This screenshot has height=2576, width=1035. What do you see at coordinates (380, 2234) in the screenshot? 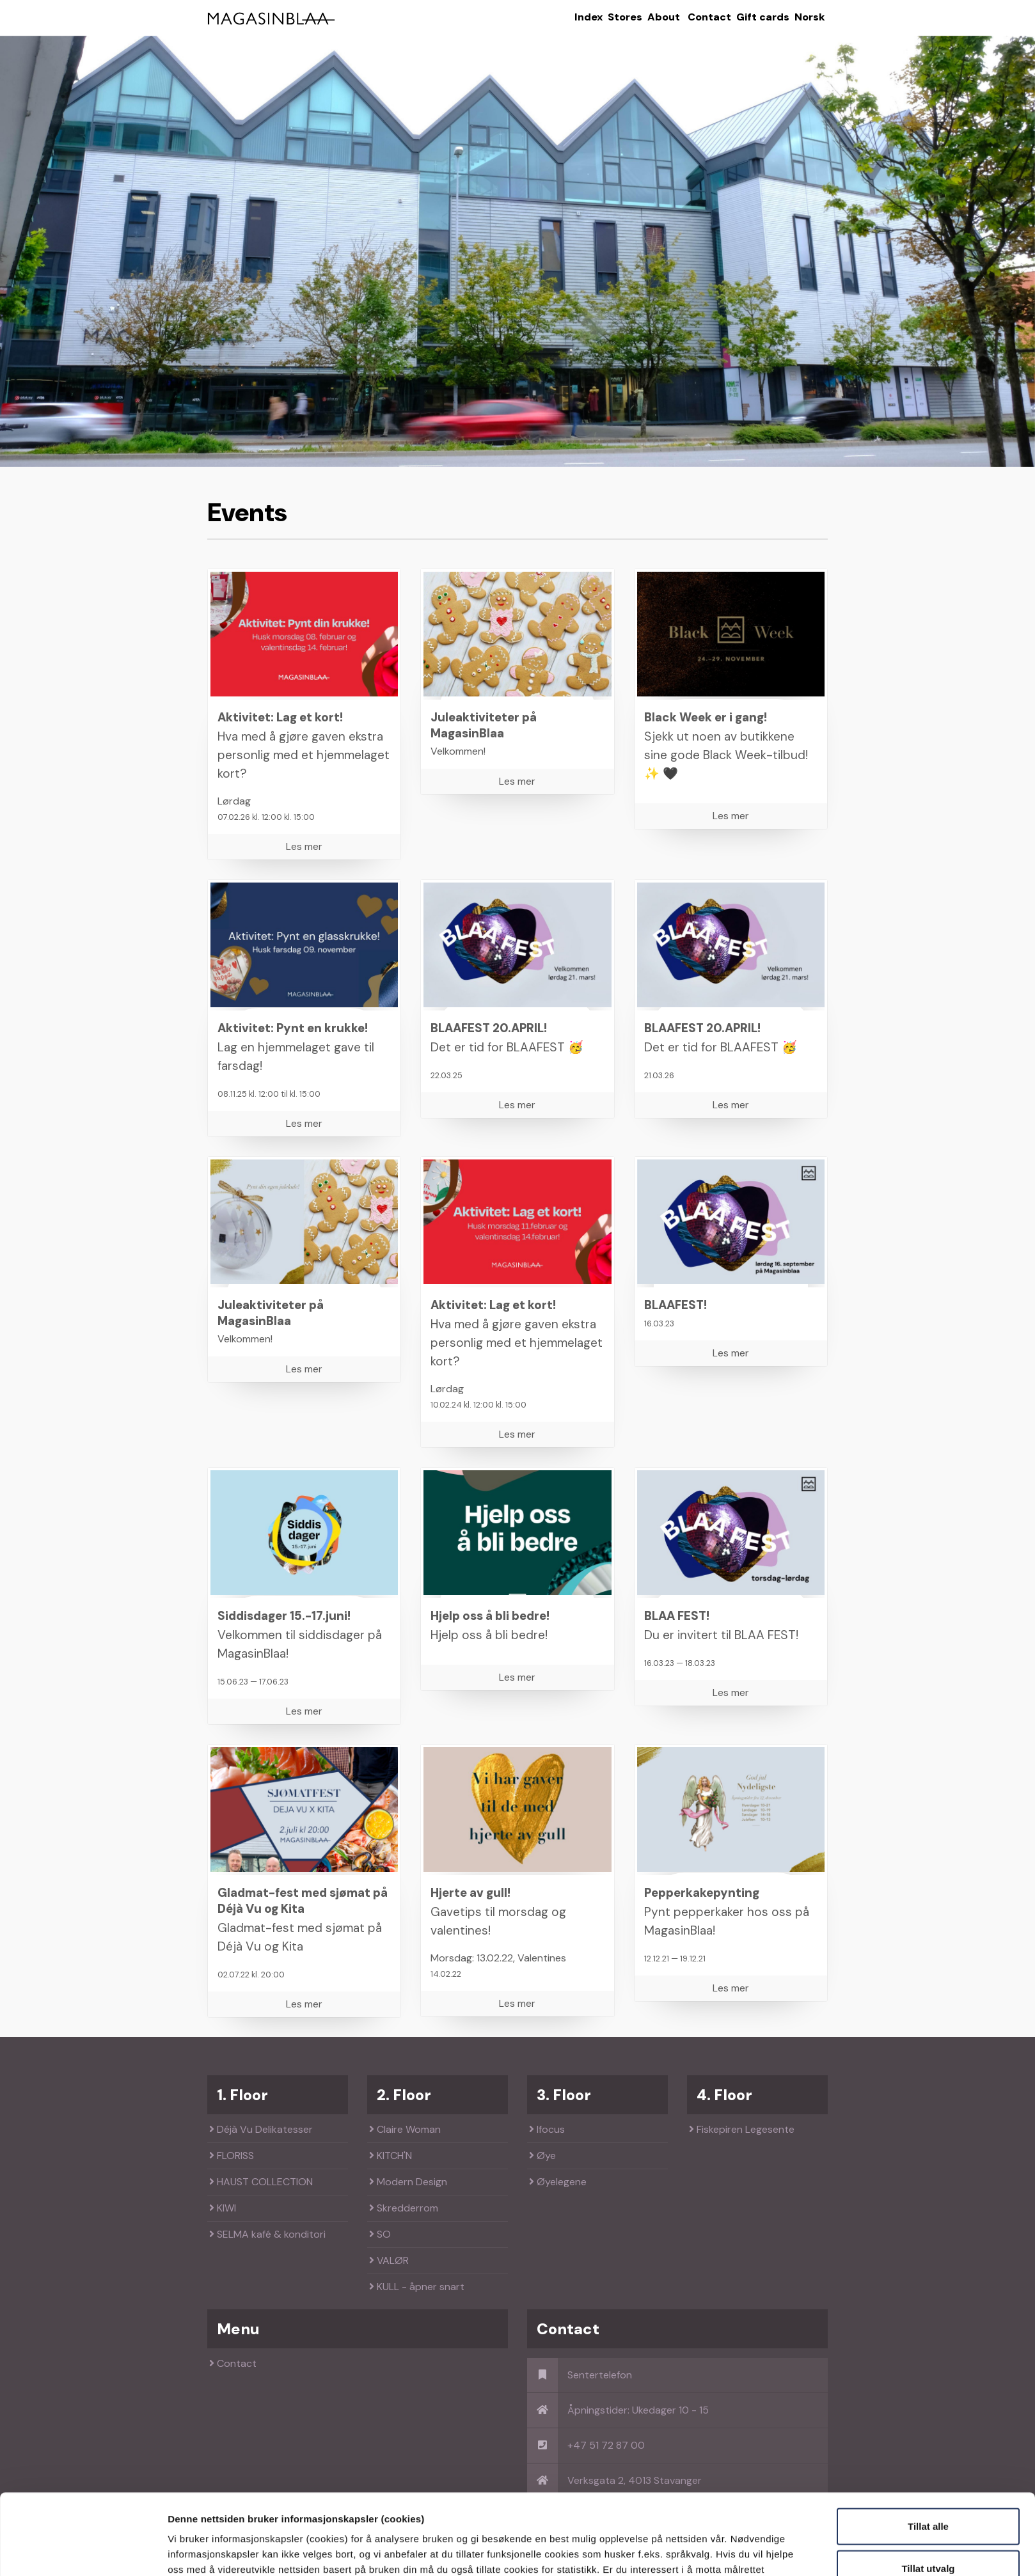
I see `SO` at bounding box center [380, 2234].